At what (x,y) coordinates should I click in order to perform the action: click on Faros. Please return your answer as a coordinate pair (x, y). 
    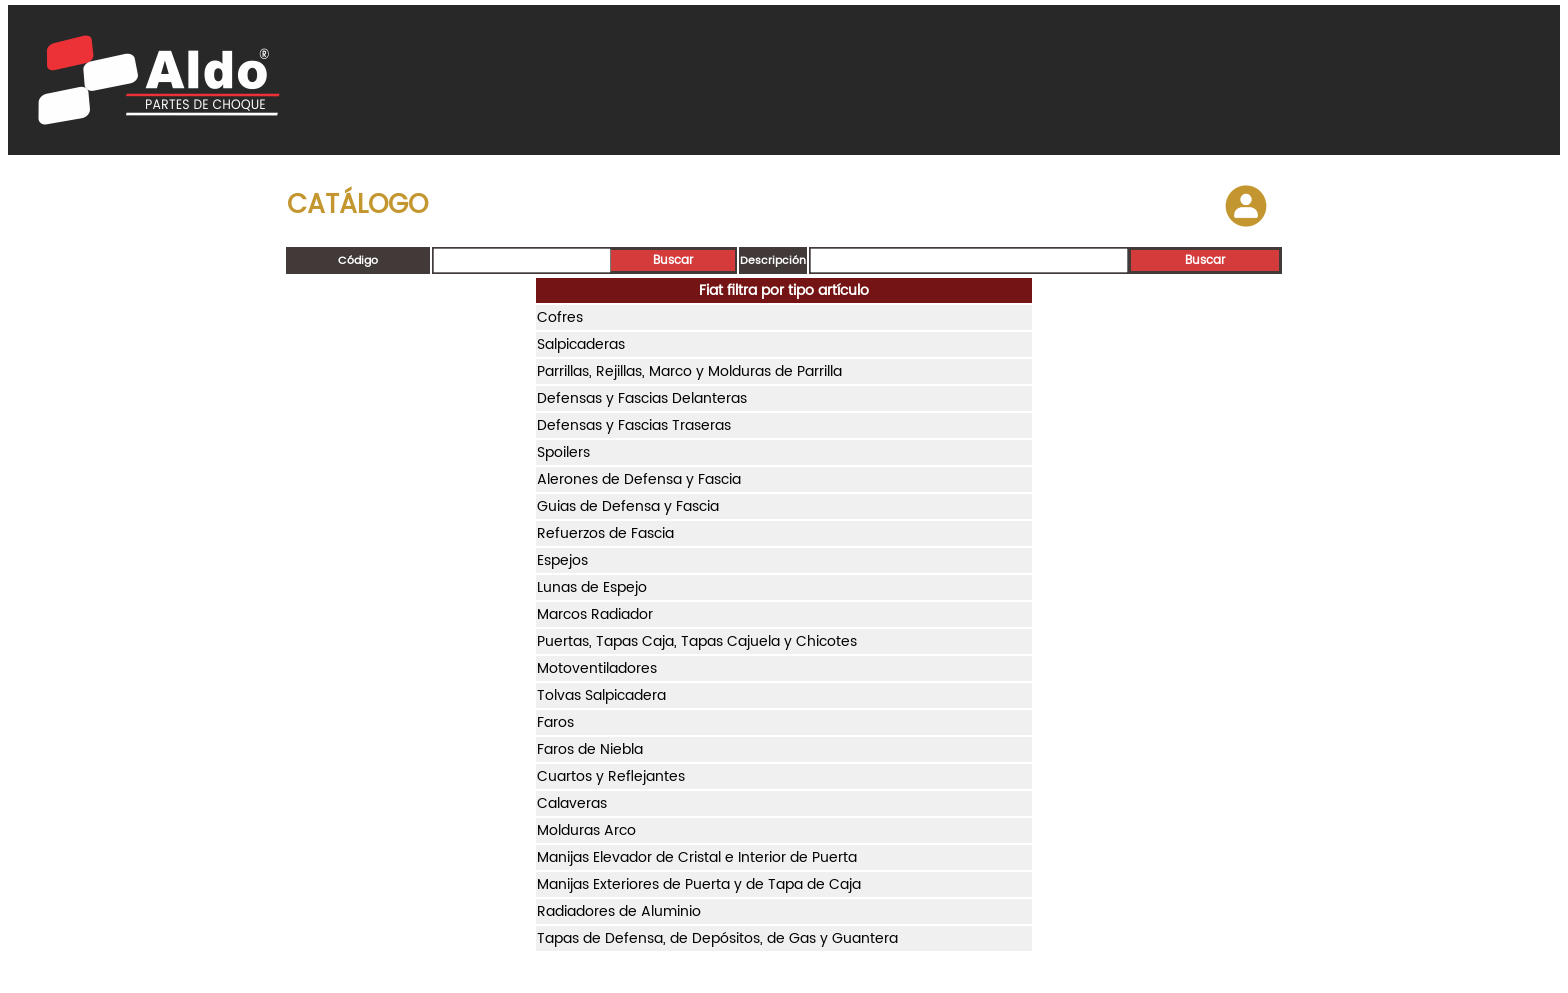
    Looking at the image, I should click on (555, 722).